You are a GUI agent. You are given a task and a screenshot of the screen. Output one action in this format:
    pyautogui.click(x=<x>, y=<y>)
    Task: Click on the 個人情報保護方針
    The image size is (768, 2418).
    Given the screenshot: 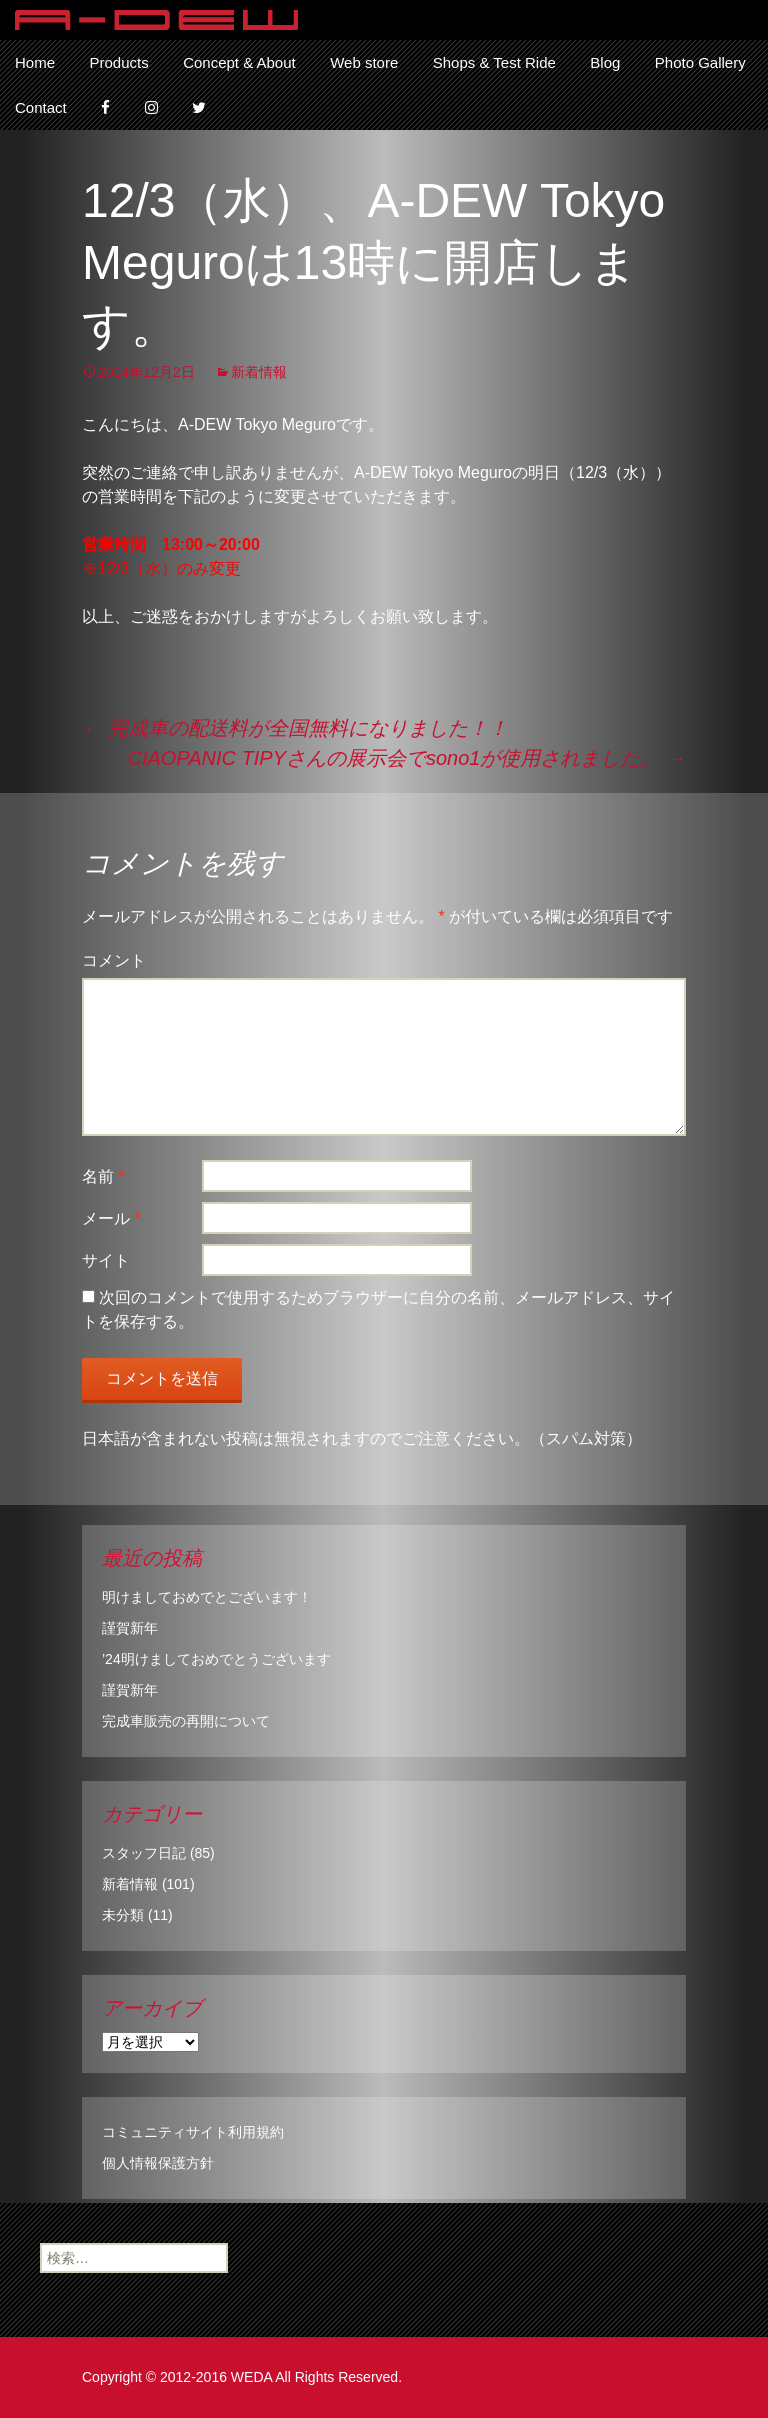 What is the action you would take?
    pyautogui.click(x=158, y=2163)
    